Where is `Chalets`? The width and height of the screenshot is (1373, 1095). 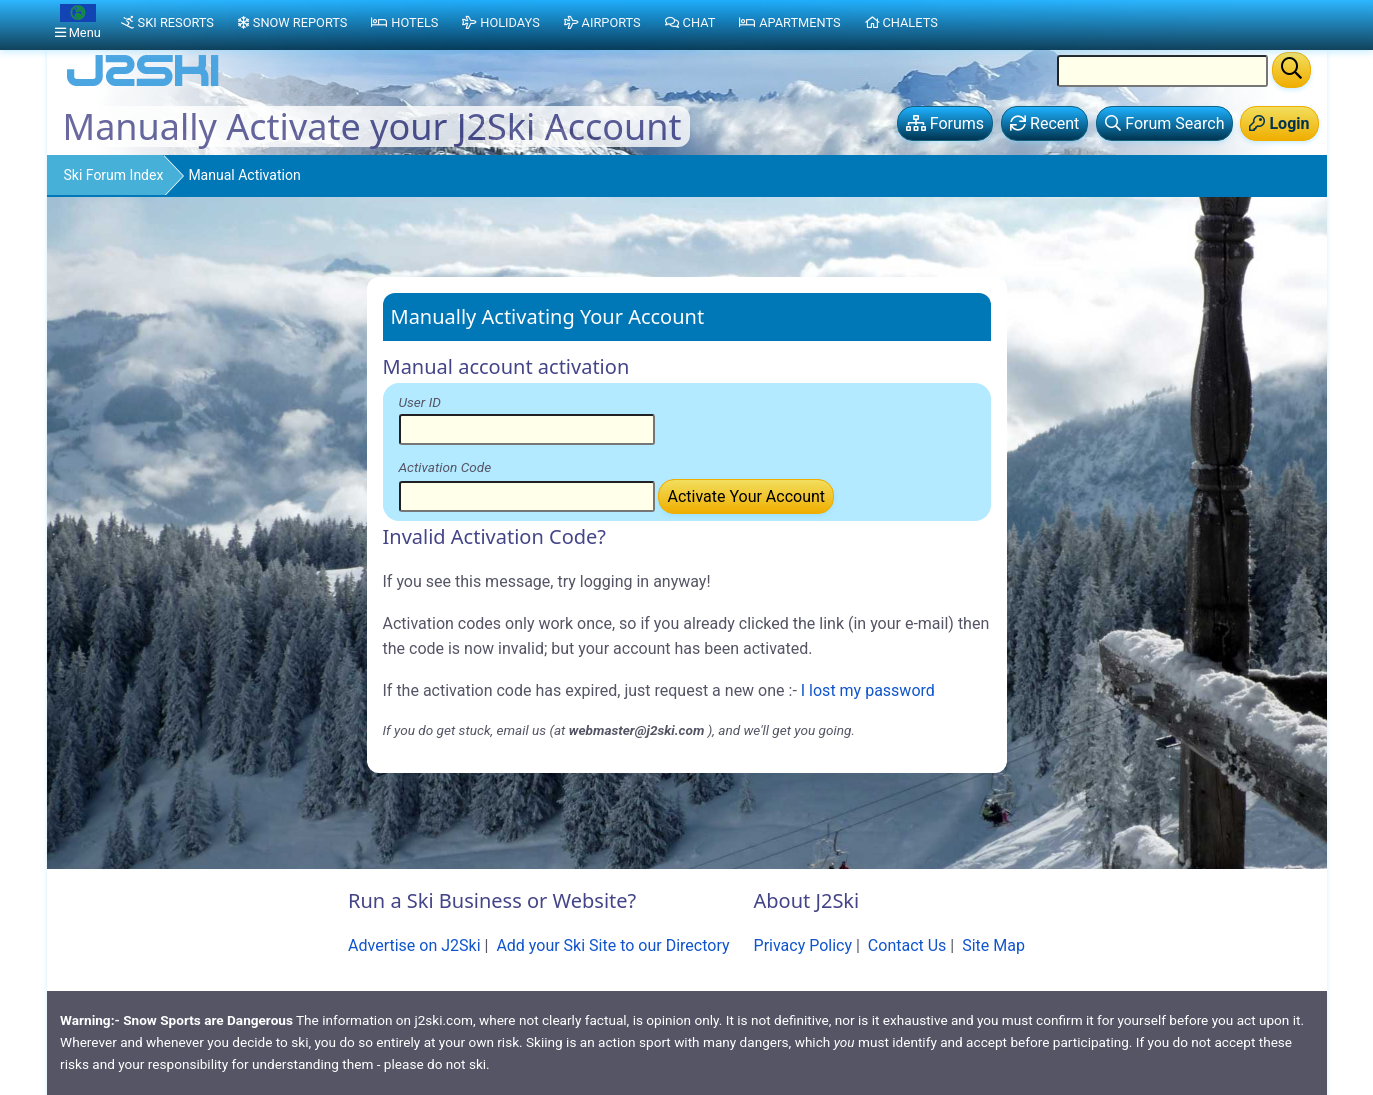
Chalets is located at coordinates (901, 22).